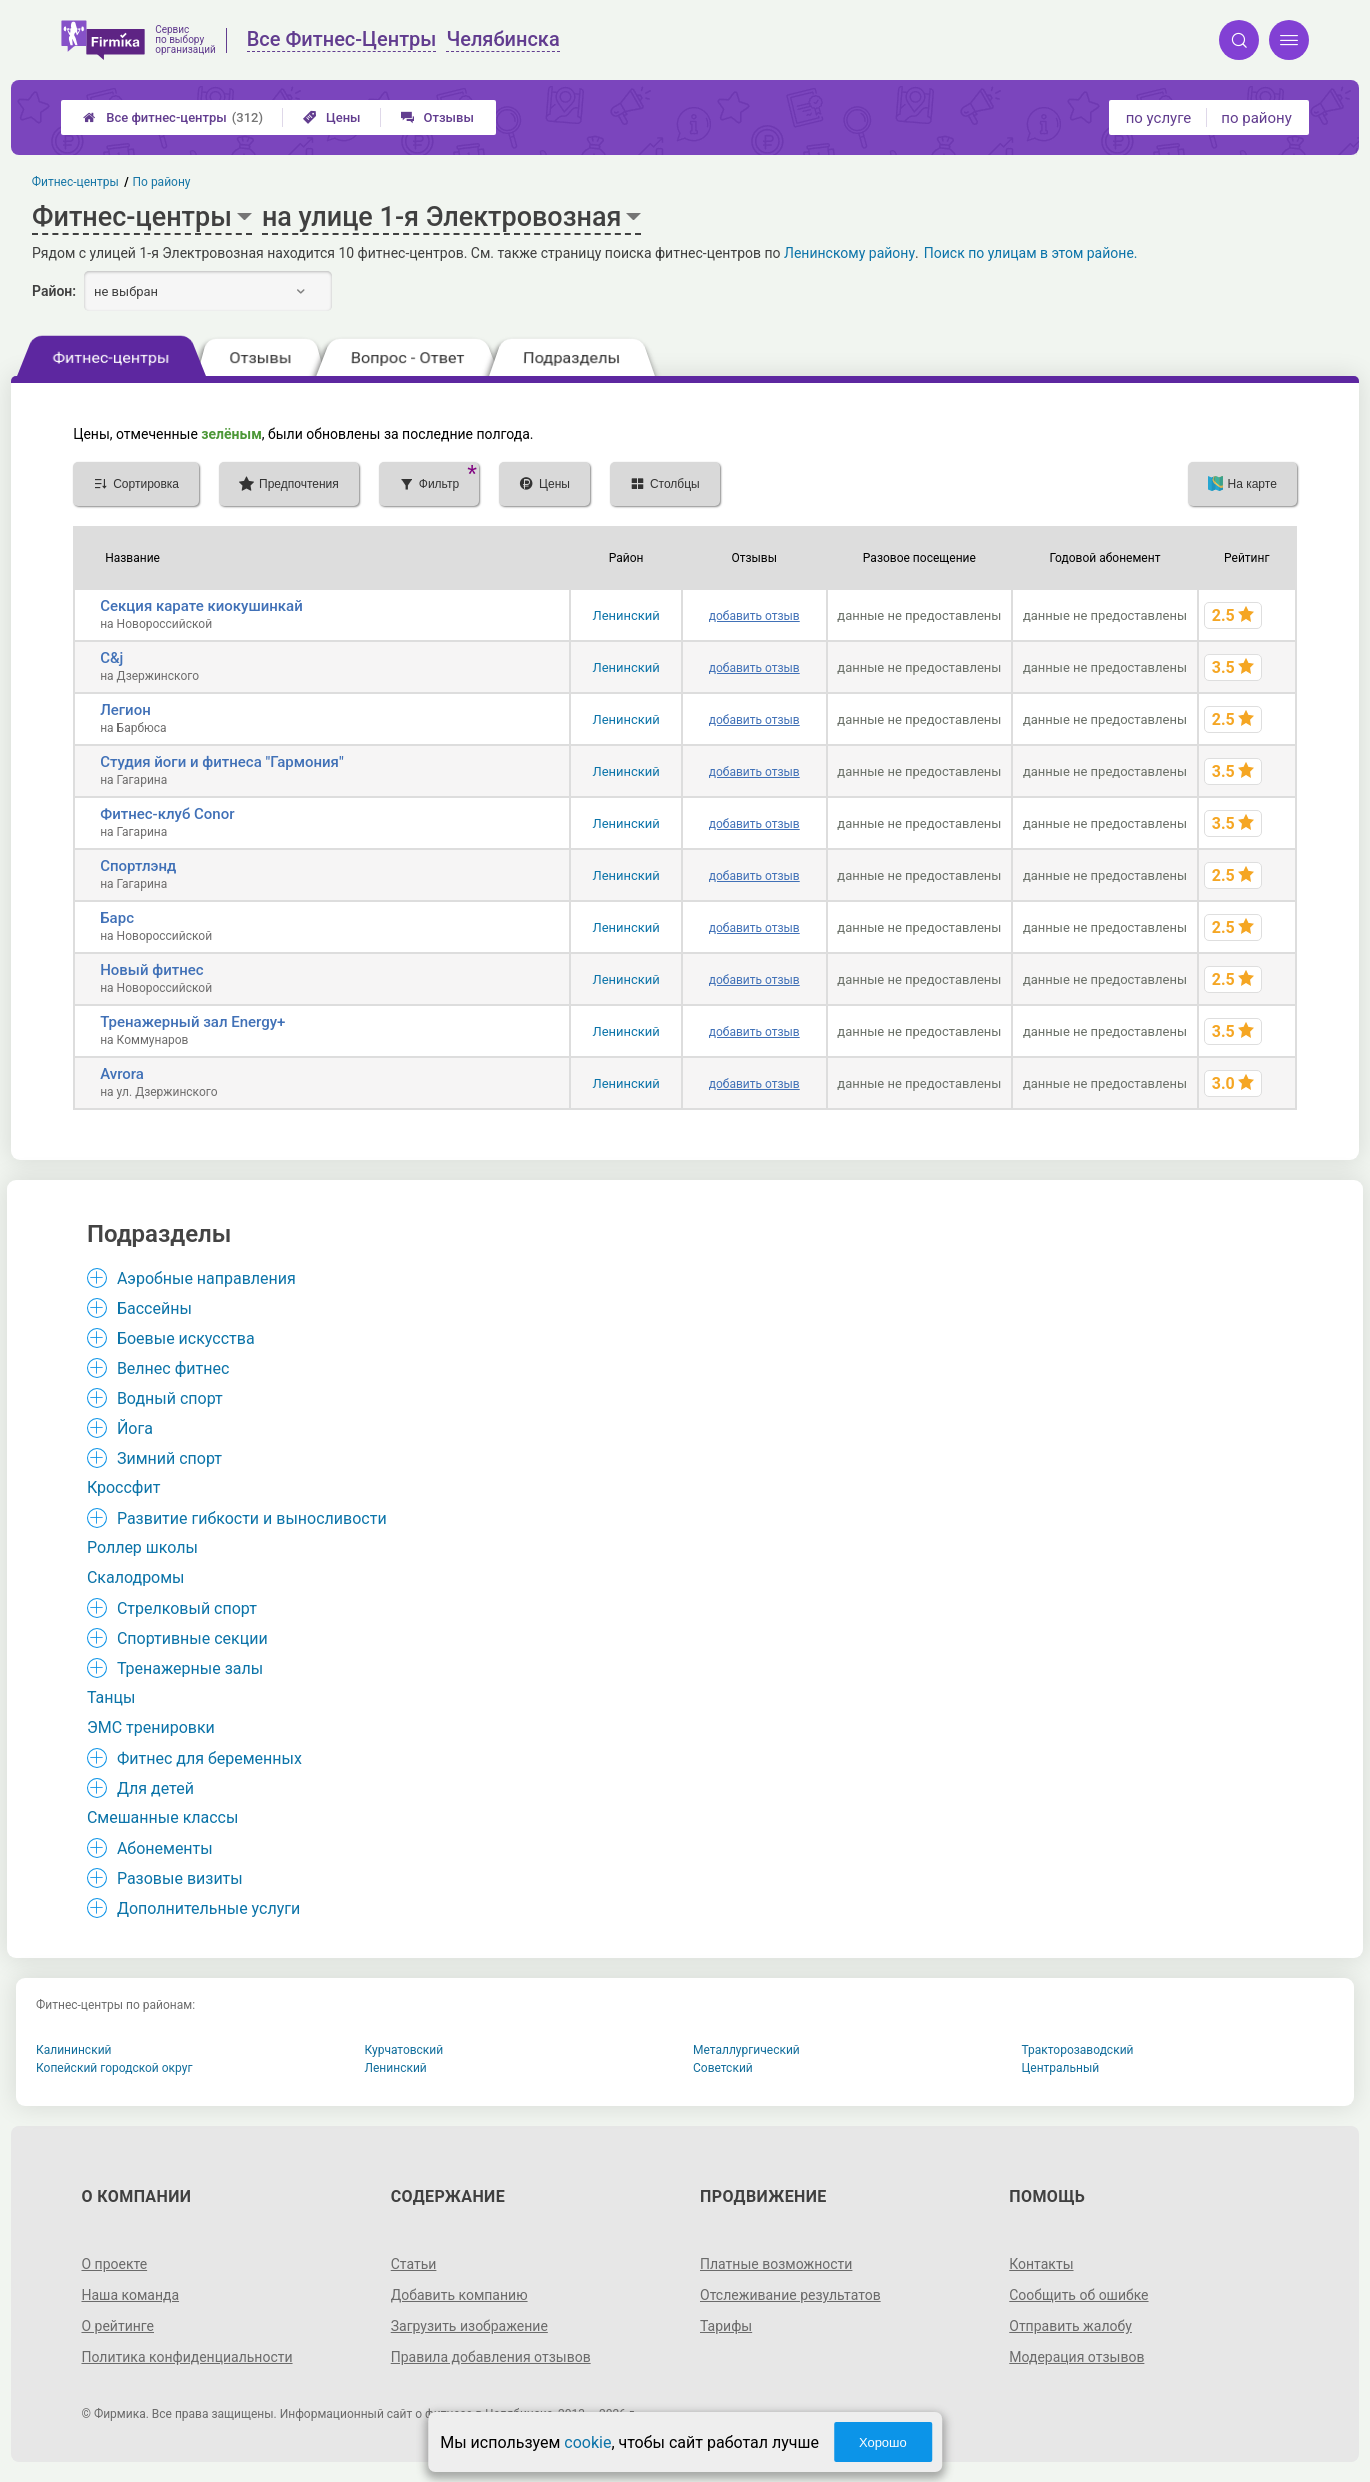 The height and width of the screenshot is (2482, 1370). What do you see at coordinates (491, 2357) in the screenshot?
I see `Правила добавления отзывов` at bounding box center [491, 2357].